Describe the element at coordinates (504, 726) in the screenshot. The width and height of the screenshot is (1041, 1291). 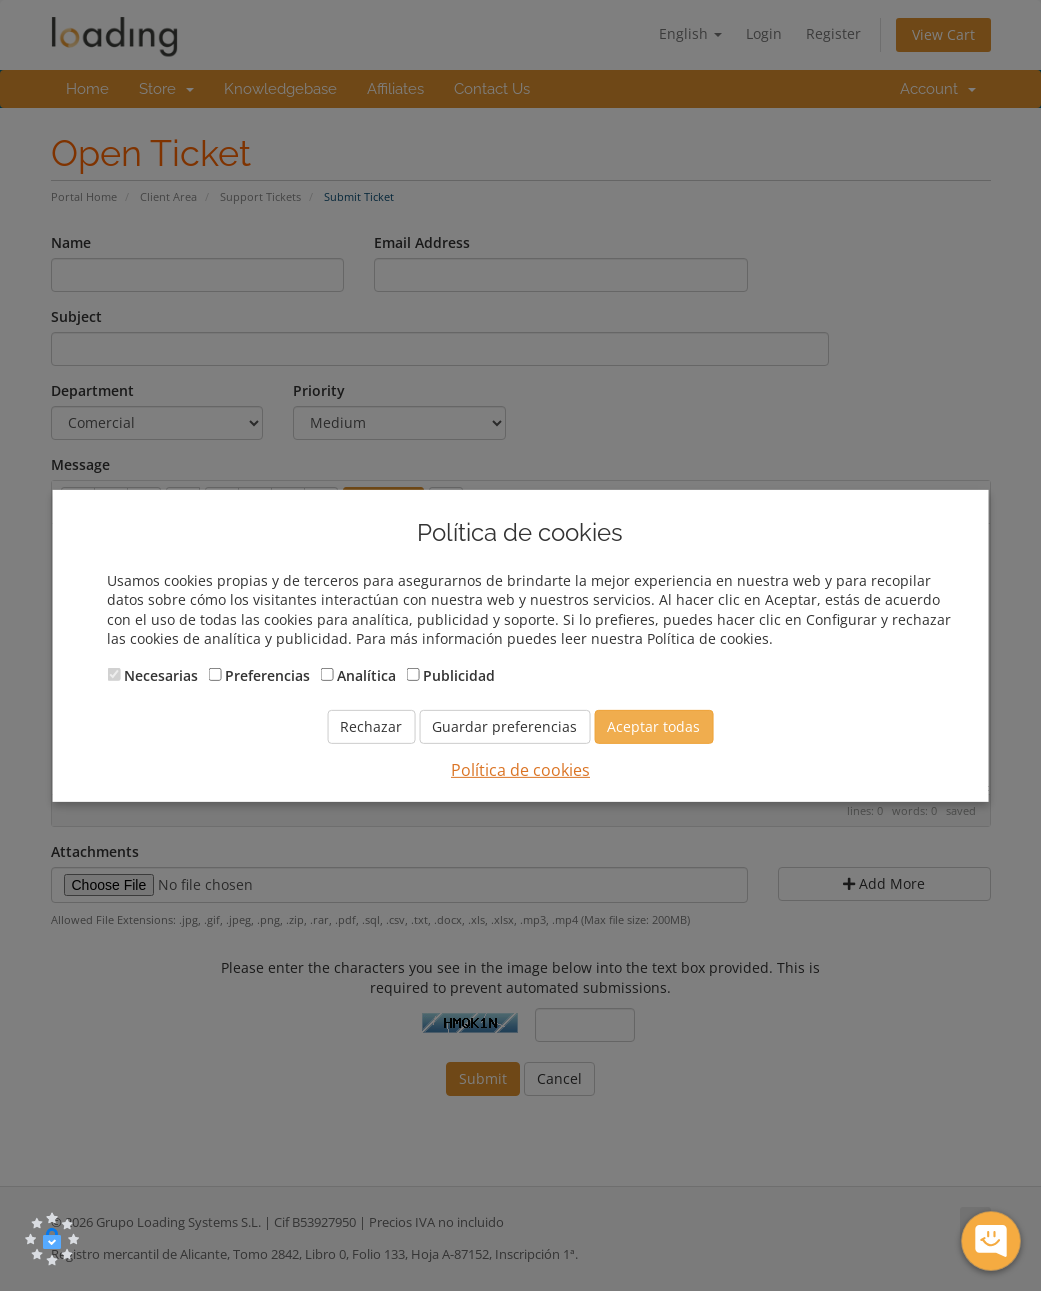
I see `Guardar preferencias` at that location.